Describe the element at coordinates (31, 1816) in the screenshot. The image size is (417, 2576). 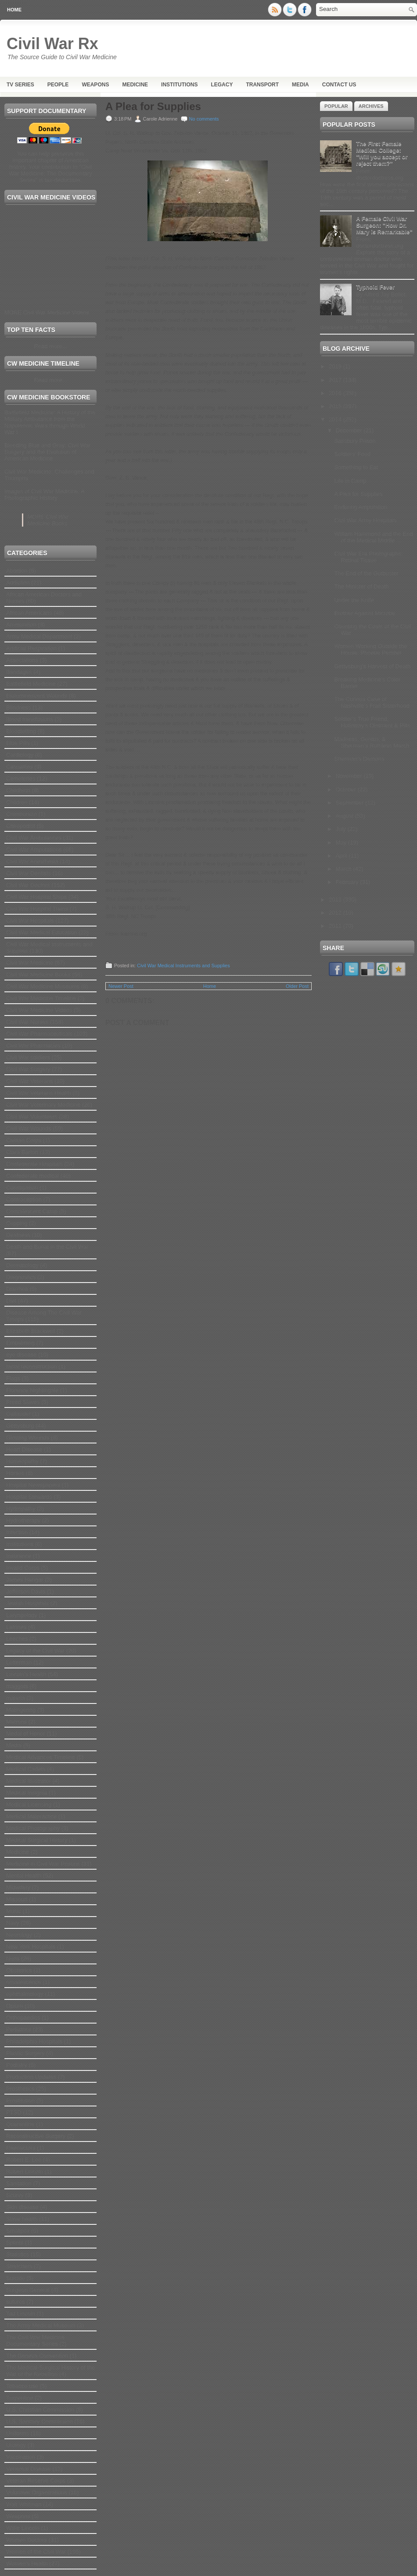
I see `Medical Malpractice` at that location.